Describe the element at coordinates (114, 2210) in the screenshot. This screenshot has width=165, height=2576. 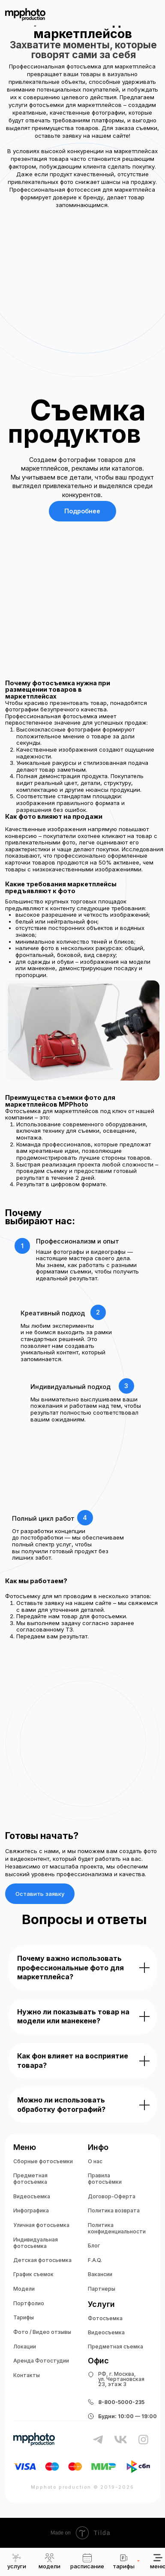
I see `Политика возврата` at that location.